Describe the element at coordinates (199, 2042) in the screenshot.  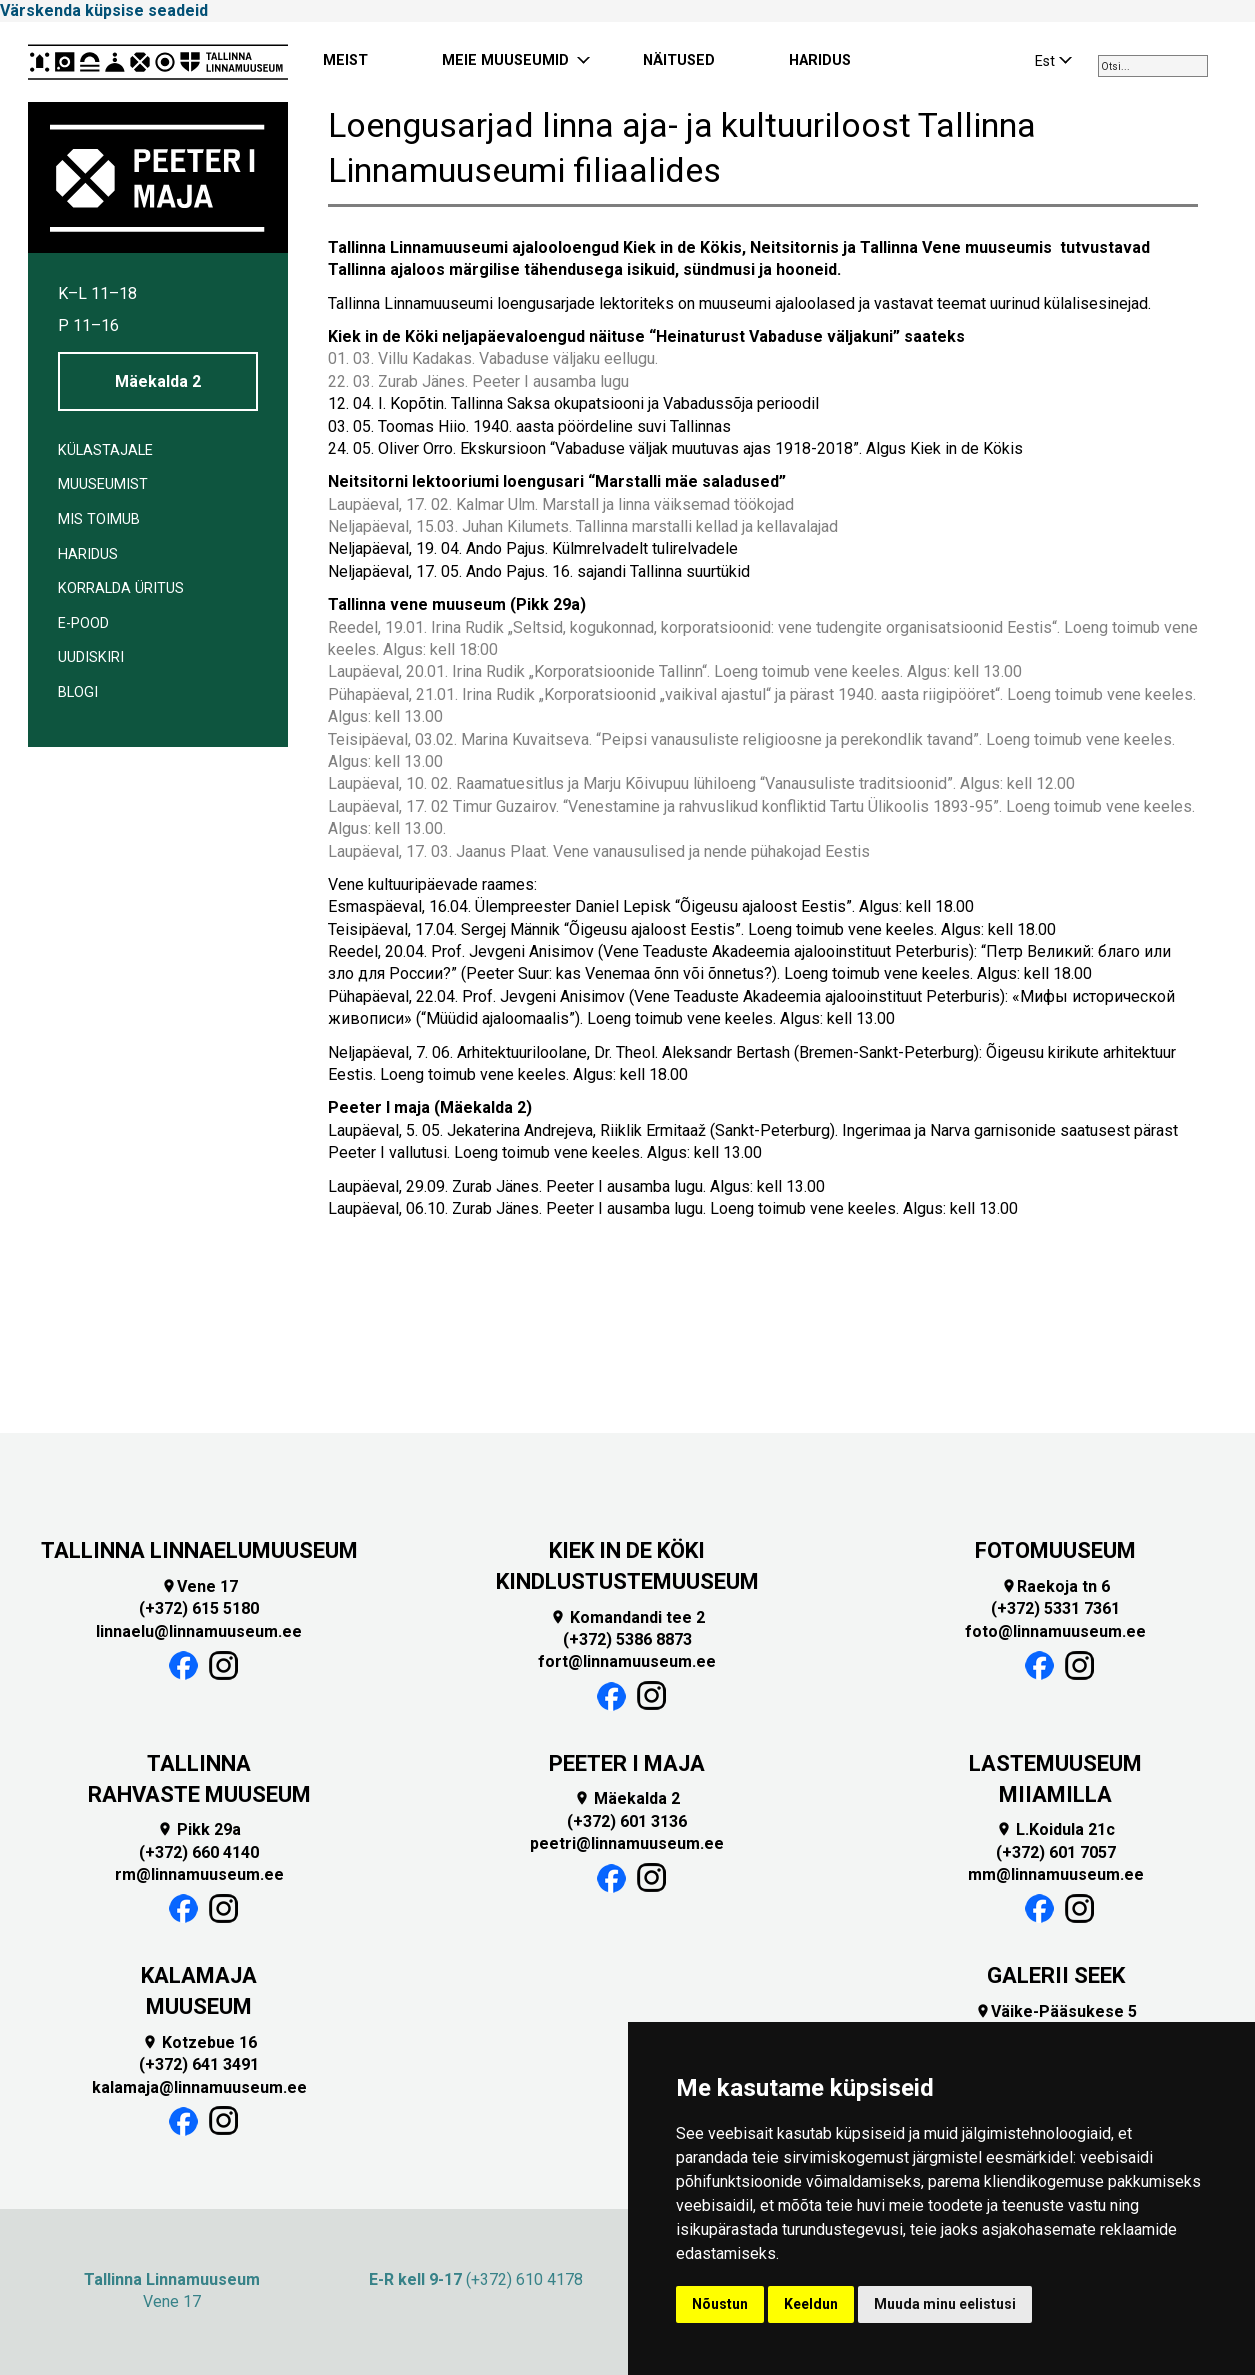
I see `Kotzebue 16` at that location.